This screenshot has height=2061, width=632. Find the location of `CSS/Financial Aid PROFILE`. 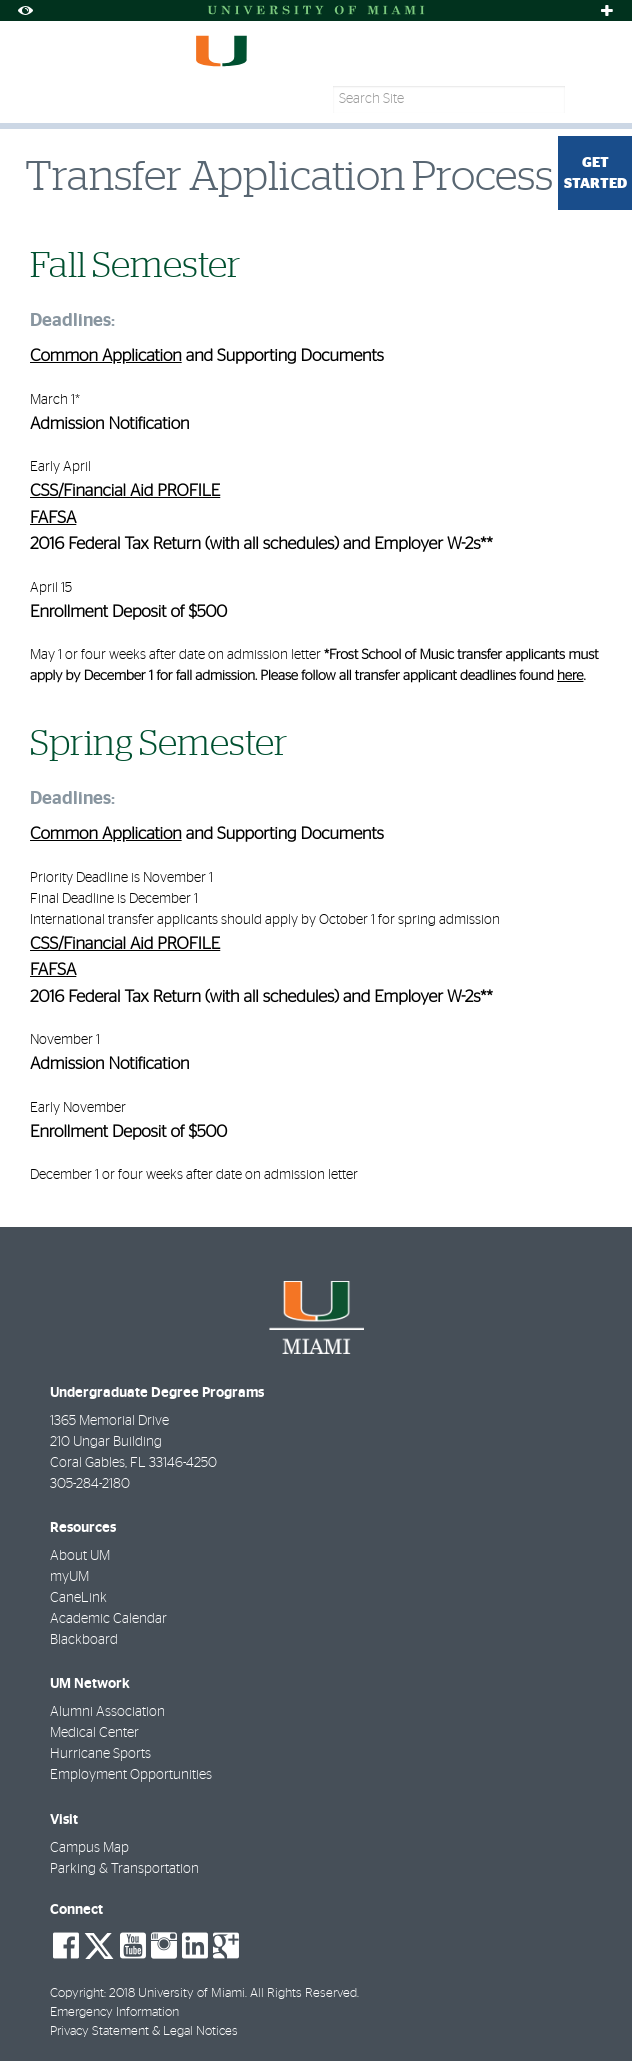

CSS/Financial Aid PROFILE is located at coordinates (125, 491).